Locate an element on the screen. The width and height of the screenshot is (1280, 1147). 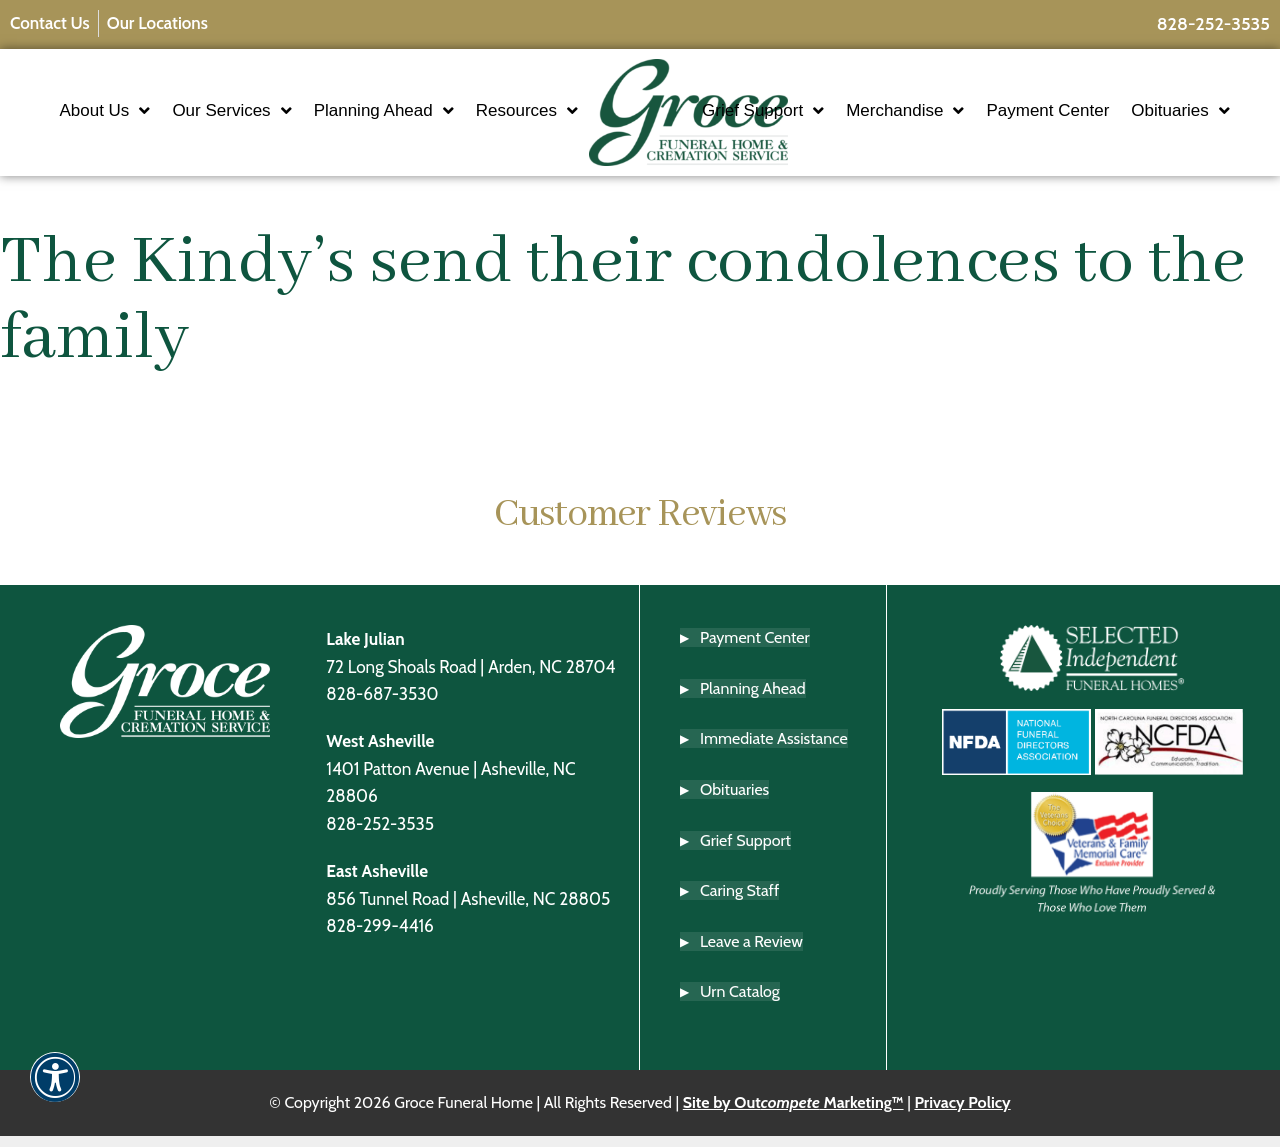
West Asheville is located at coordinates (380, 752).